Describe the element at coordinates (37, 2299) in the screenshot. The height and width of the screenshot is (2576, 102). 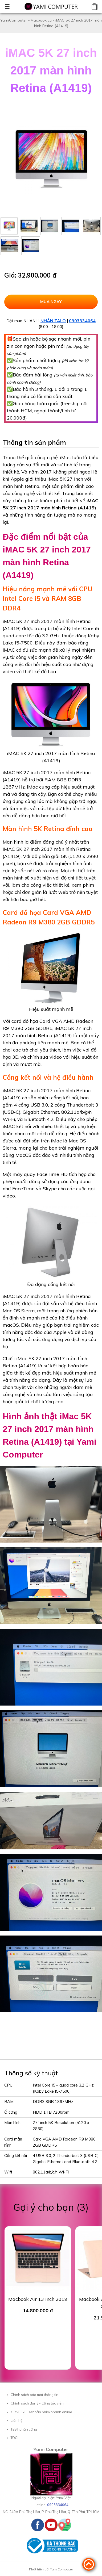
I see `Macbook Air 13 inch 2019` at that location.